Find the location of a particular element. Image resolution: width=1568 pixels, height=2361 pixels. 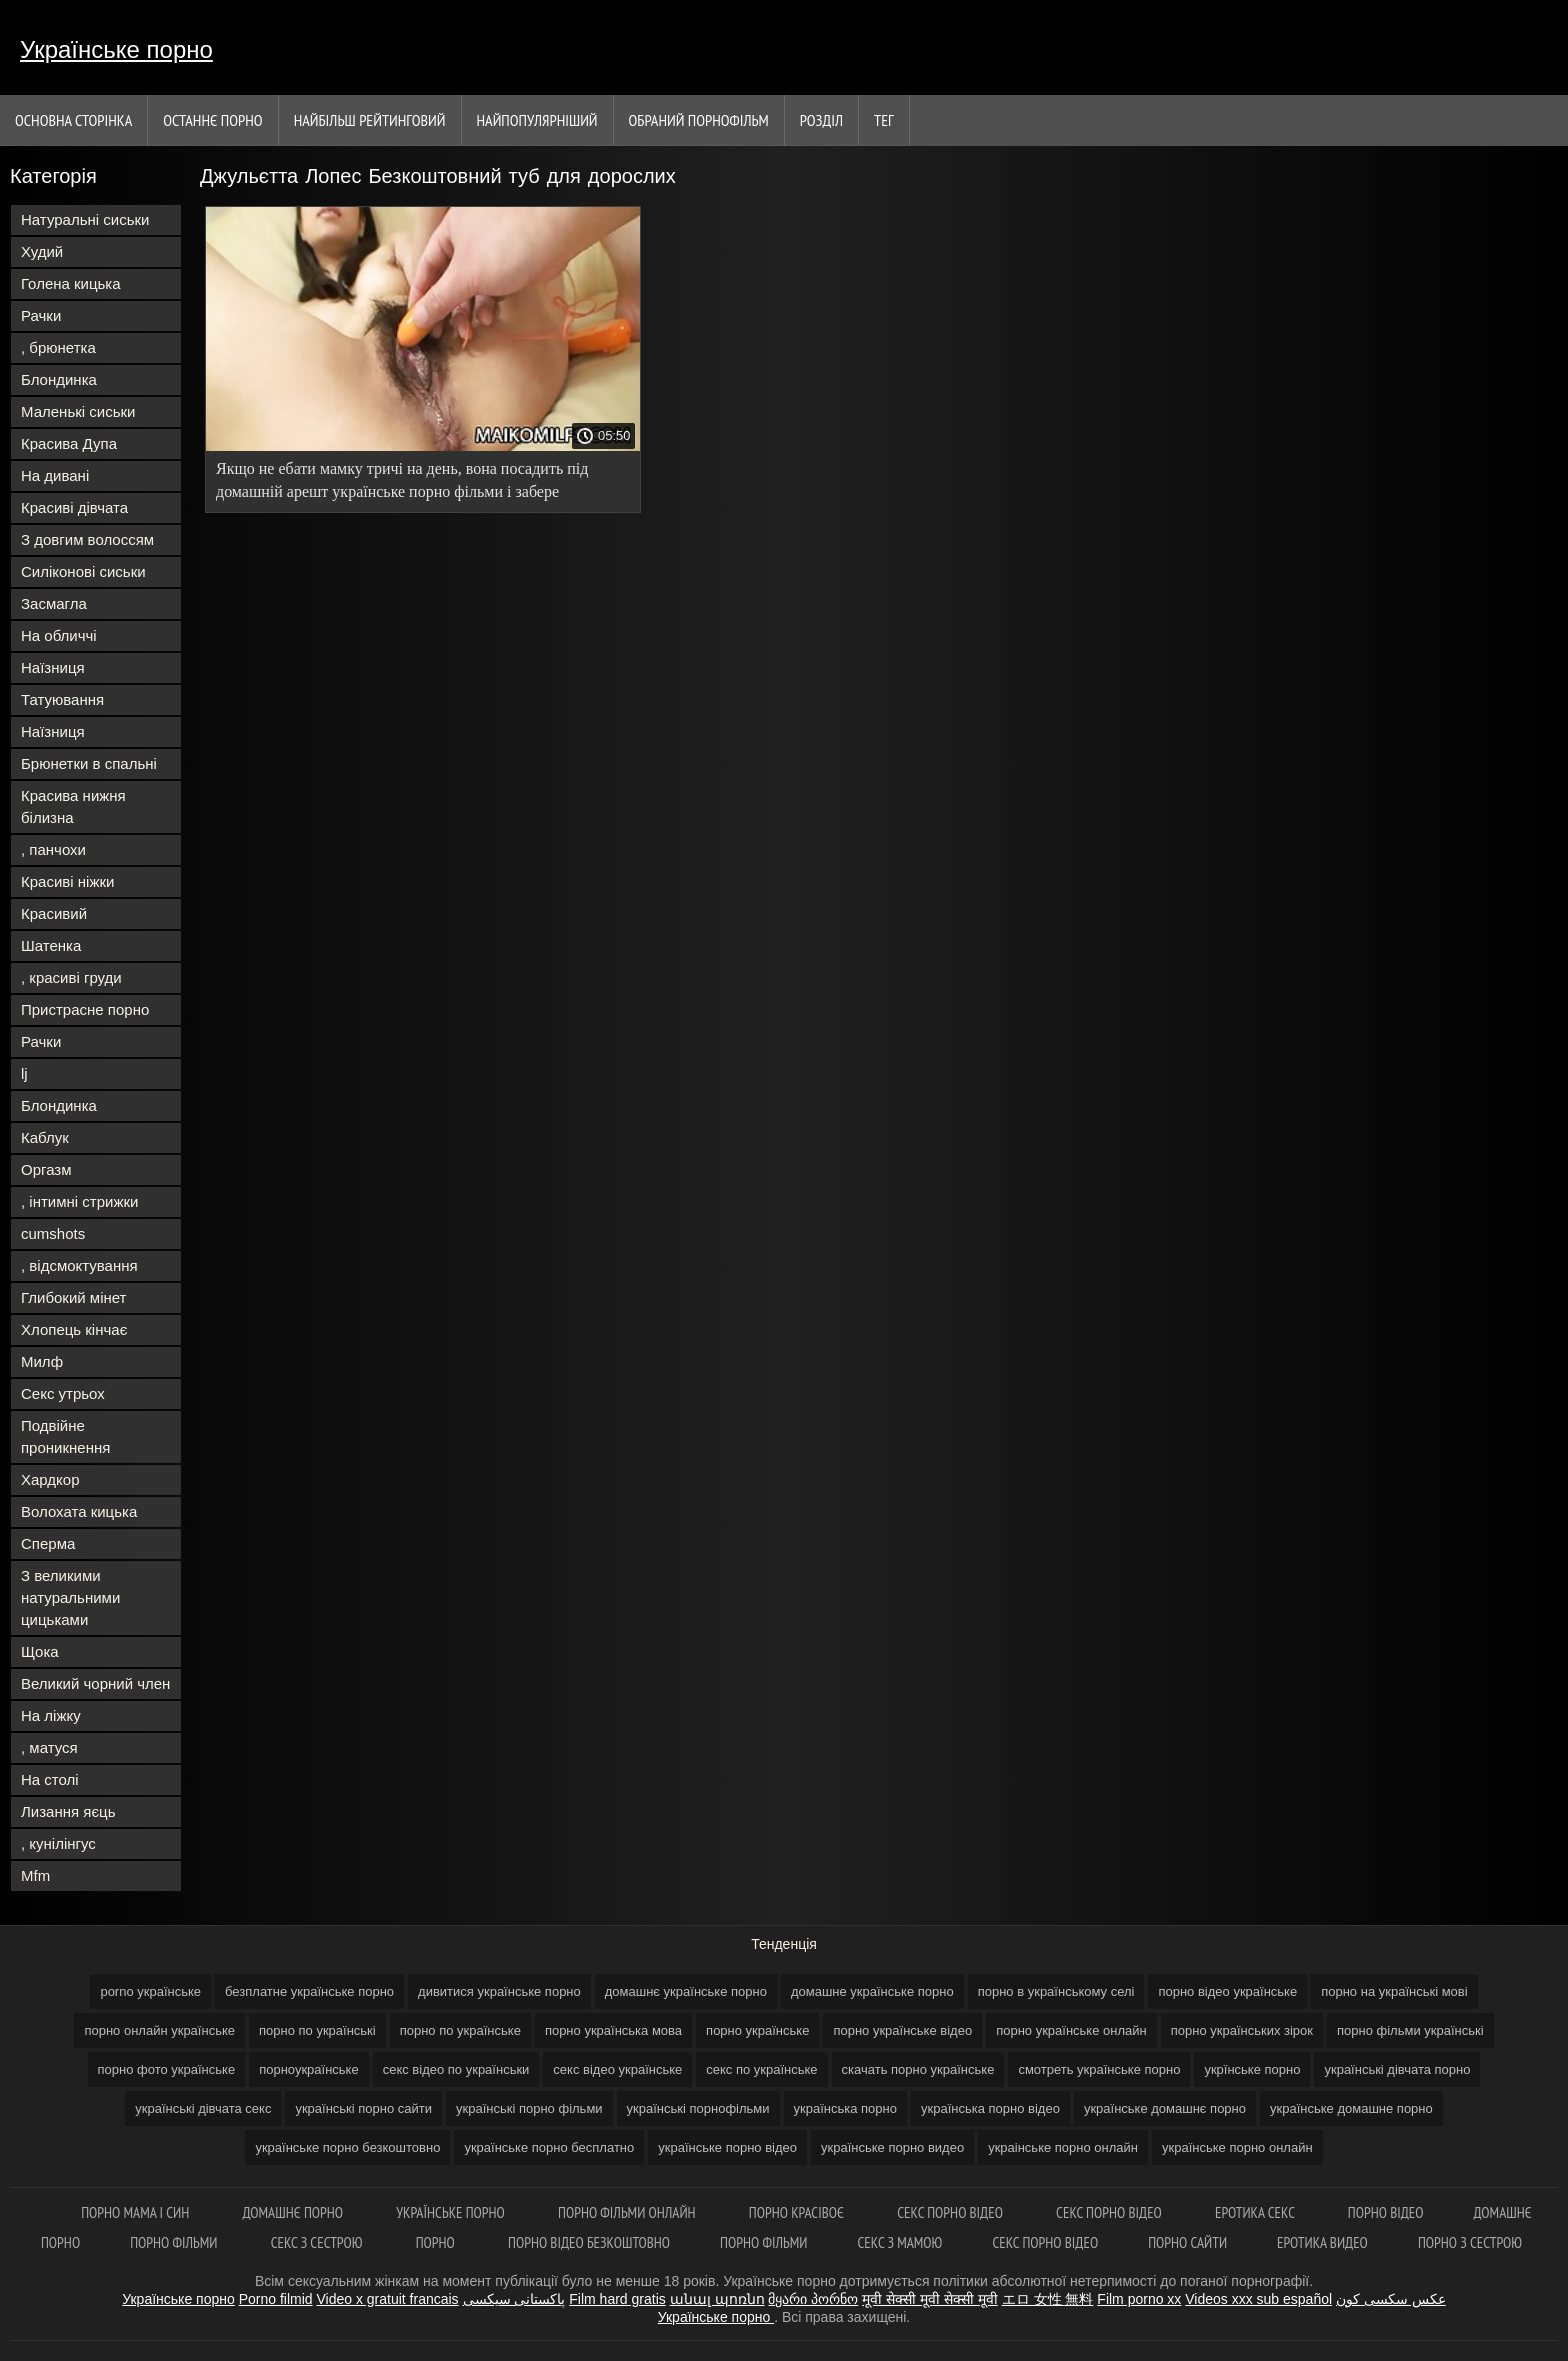

секс по українське is located at coordinates (761, 2069).